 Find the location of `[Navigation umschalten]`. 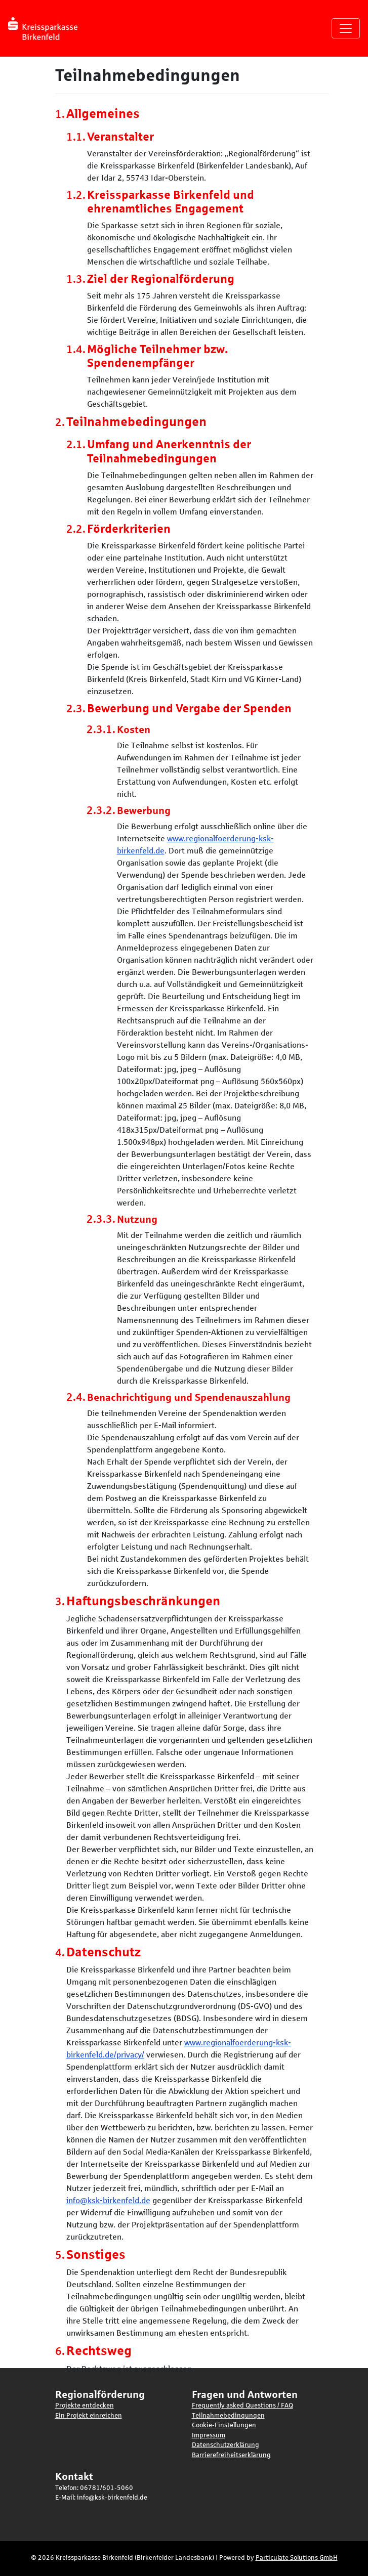

[Navigation umschalten] is located at coordinates (346, 28).